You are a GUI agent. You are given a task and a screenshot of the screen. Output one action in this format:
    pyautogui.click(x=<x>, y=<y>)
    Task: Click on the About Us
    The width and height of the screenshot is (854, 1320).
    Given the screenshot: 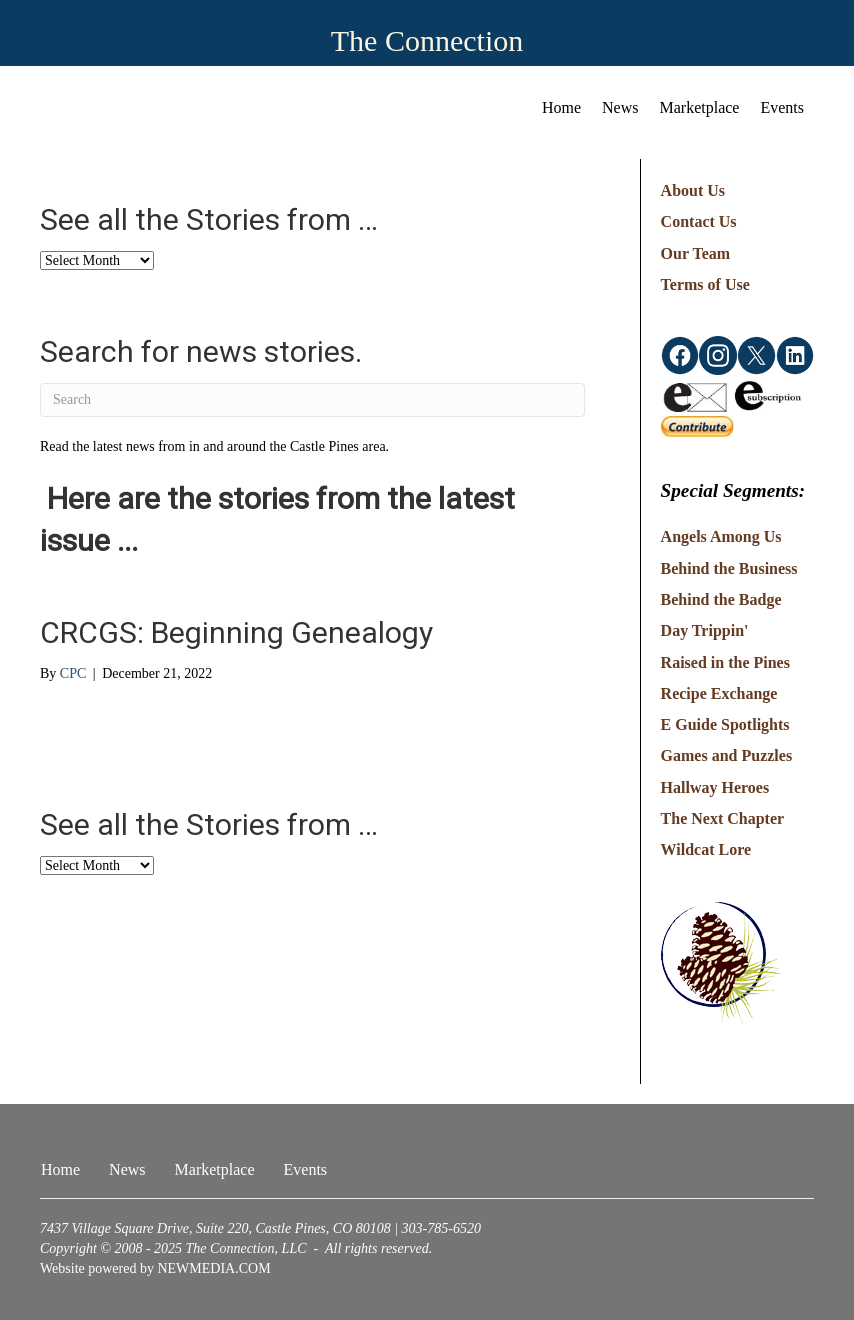 What is the action you would take?
    pyautogui.click(x=693, y=190)
    